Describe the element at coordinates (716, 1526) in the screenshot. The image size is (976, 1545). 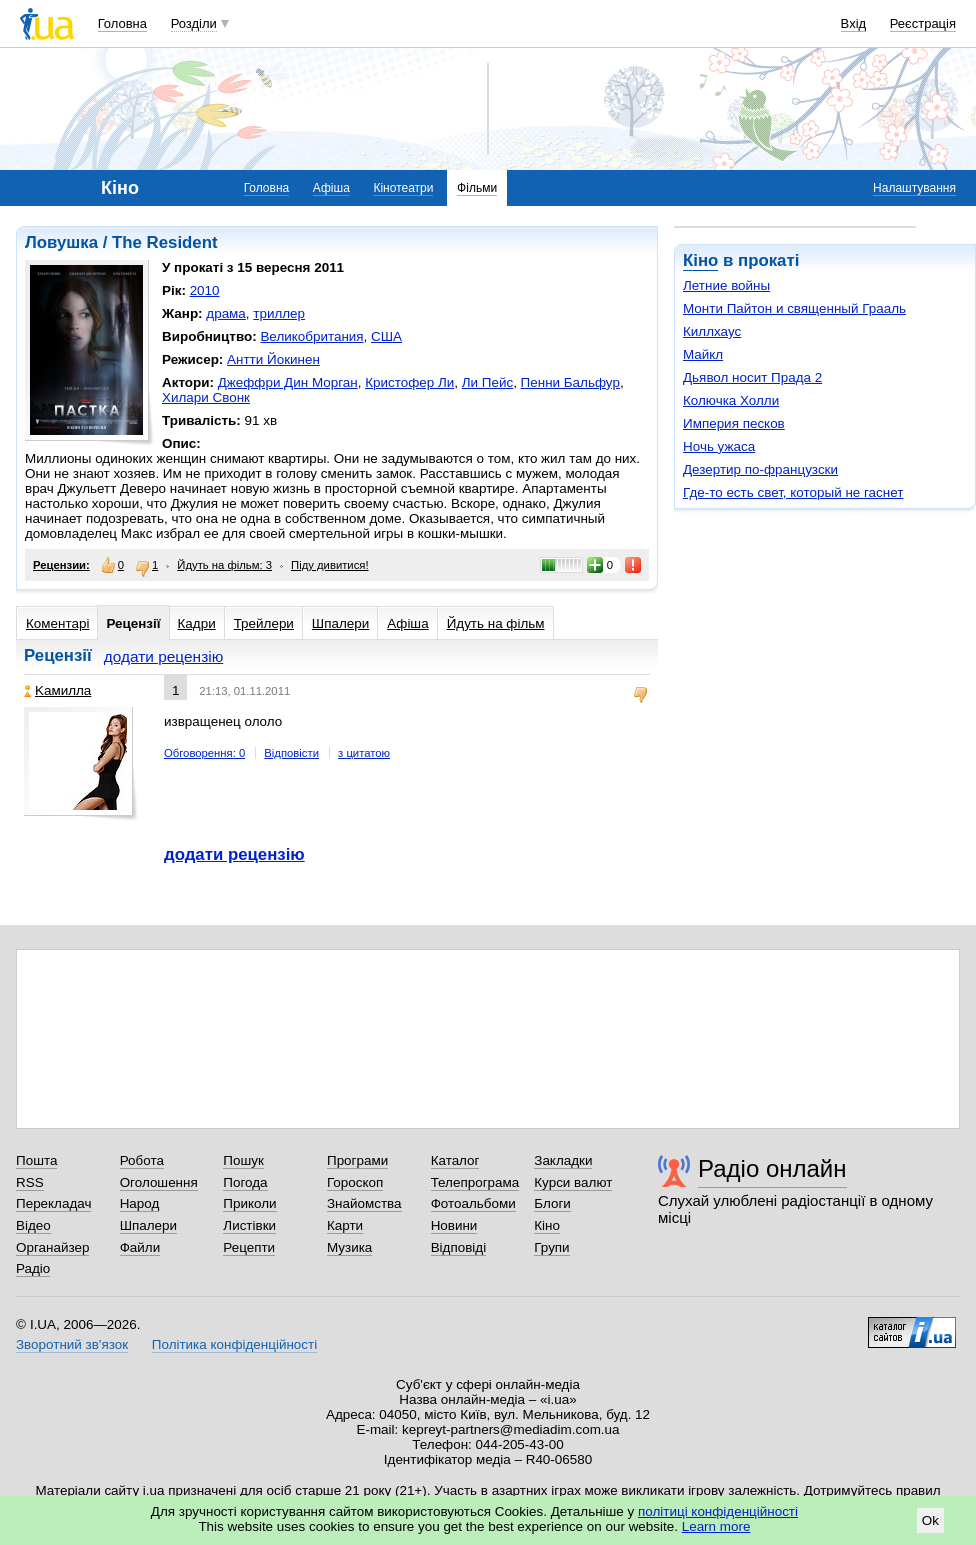
I see `Learn more` at that location.